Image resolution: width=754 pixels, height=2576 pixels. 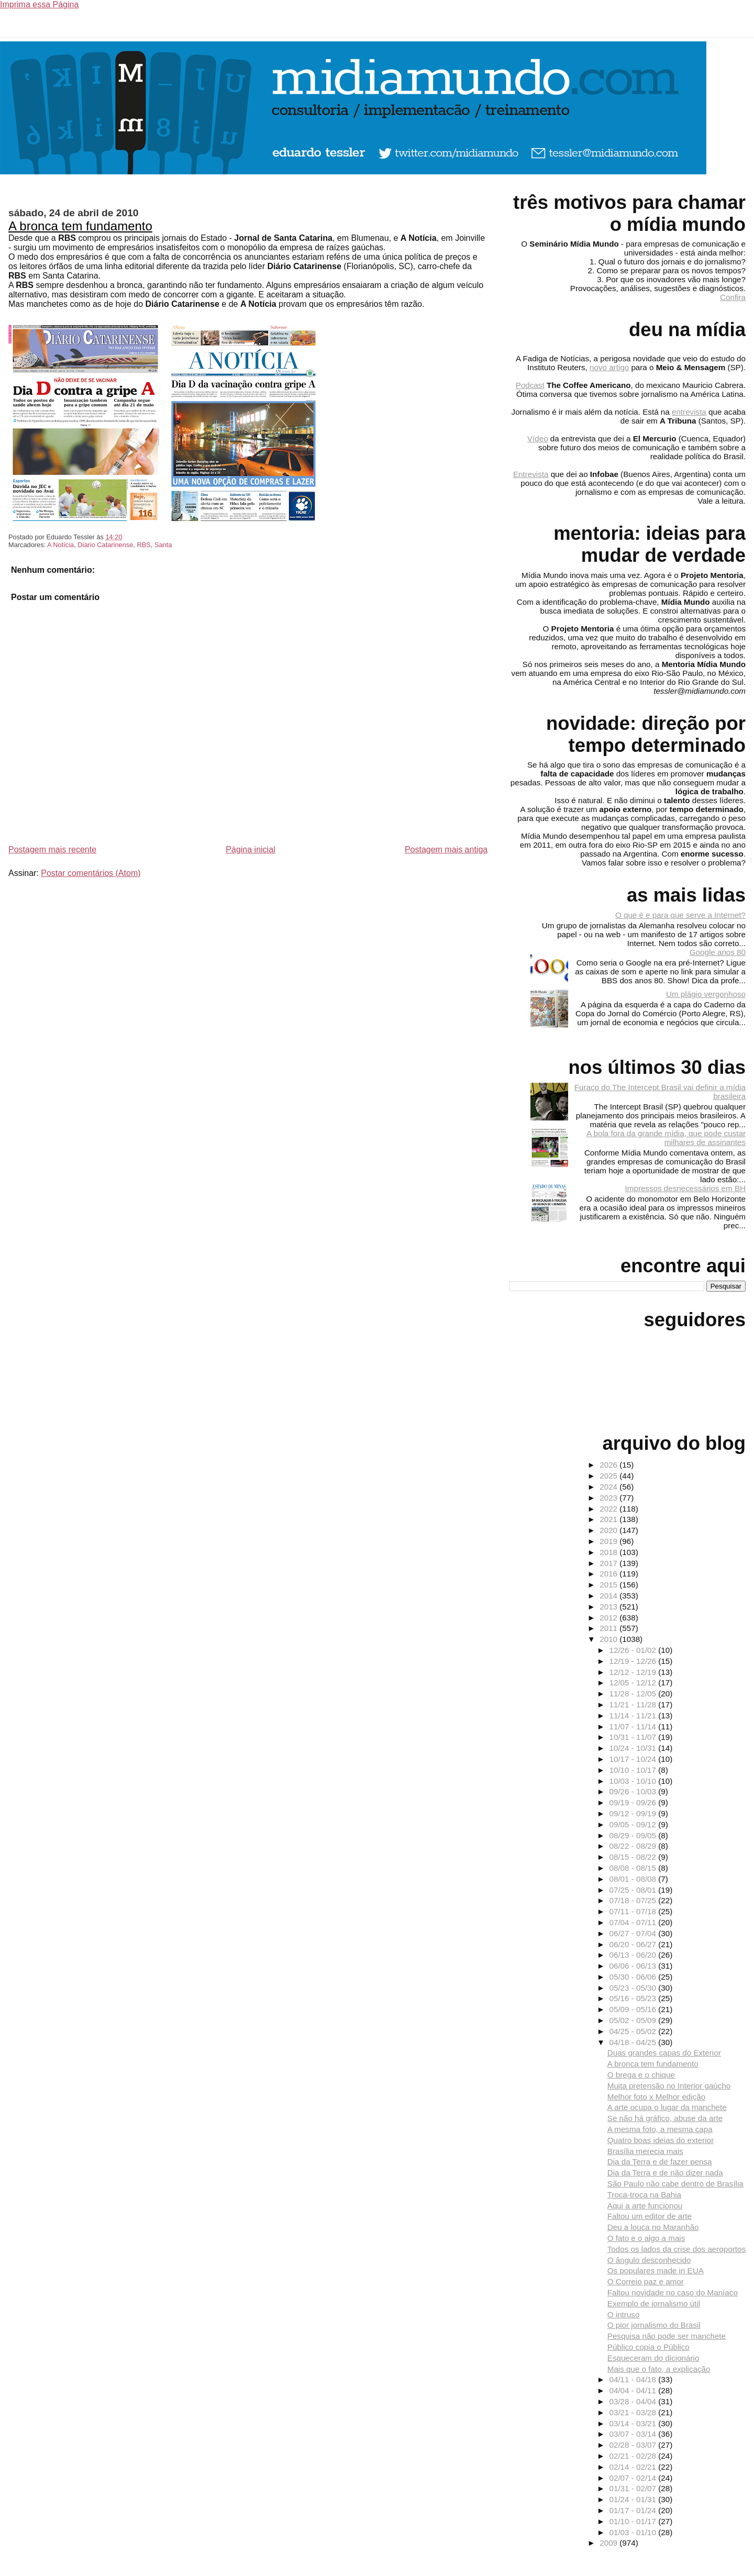 What do you see at coordinates (80, 226) in the screenshot?
I see `A bronca tem fundamento` at bounding box center [80, 226].